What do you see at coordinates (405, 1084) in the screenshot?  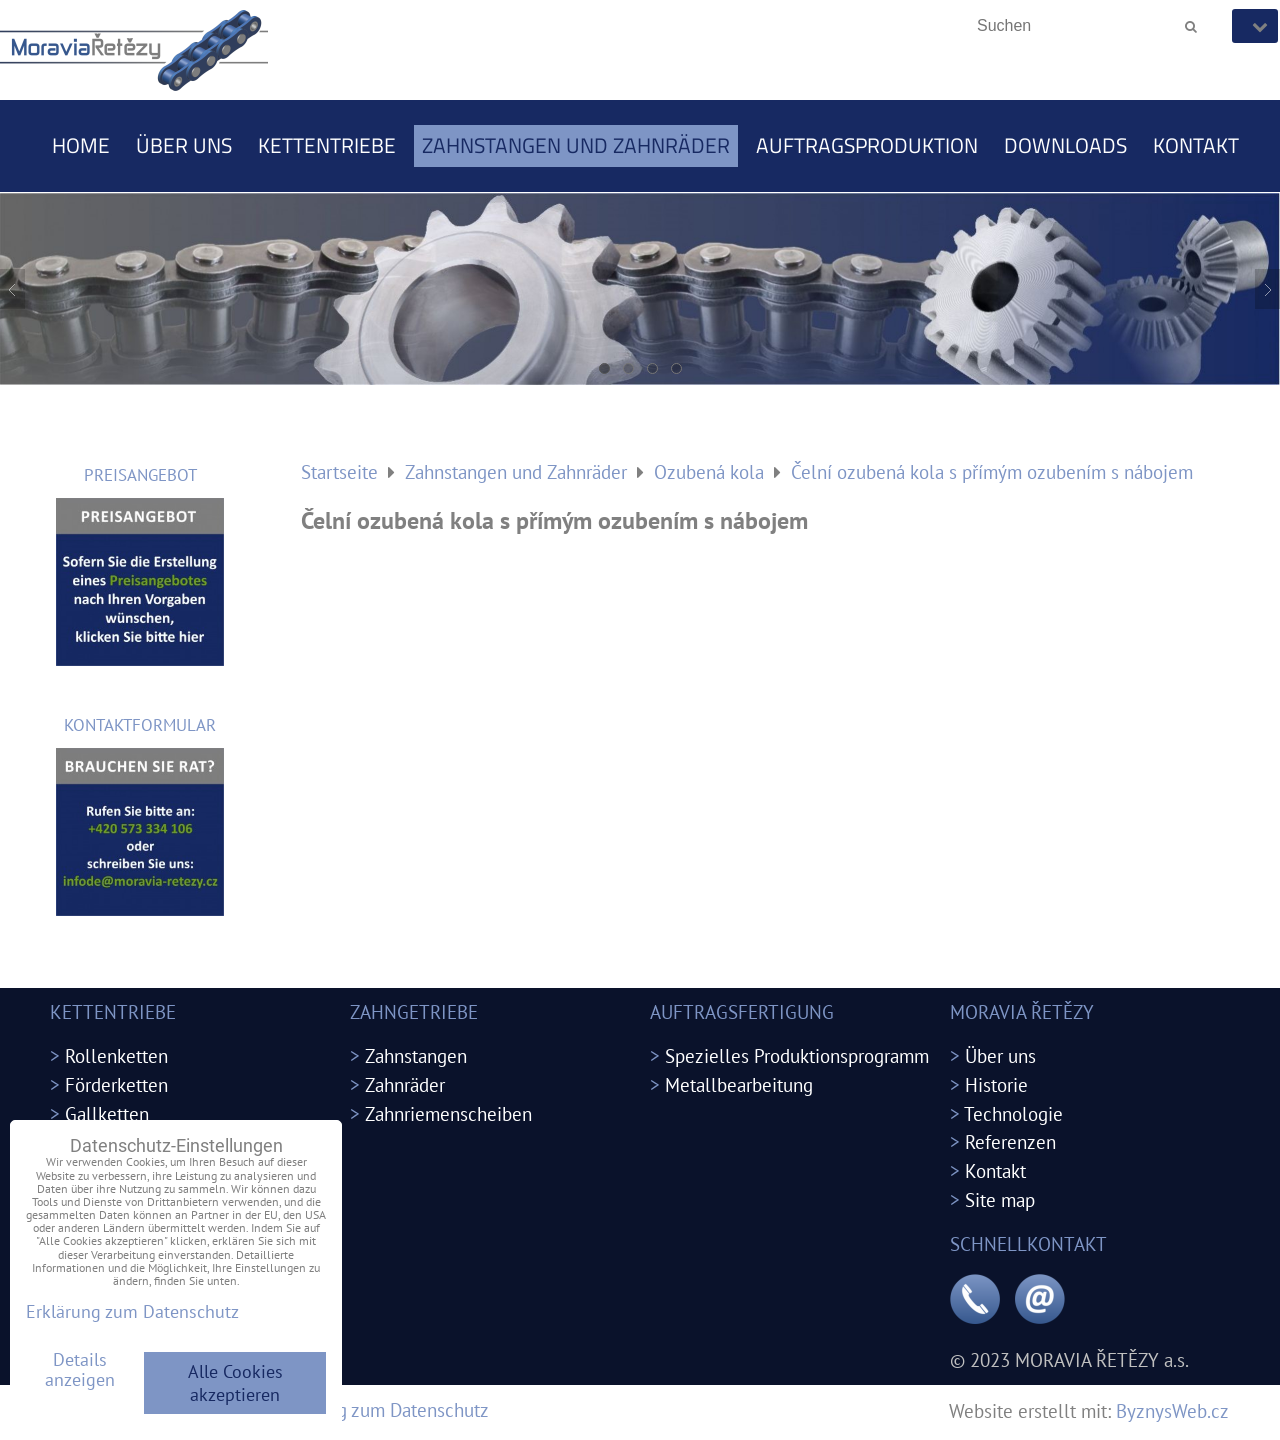 I see `Zahnräder` at bounding box center [405, 1084].